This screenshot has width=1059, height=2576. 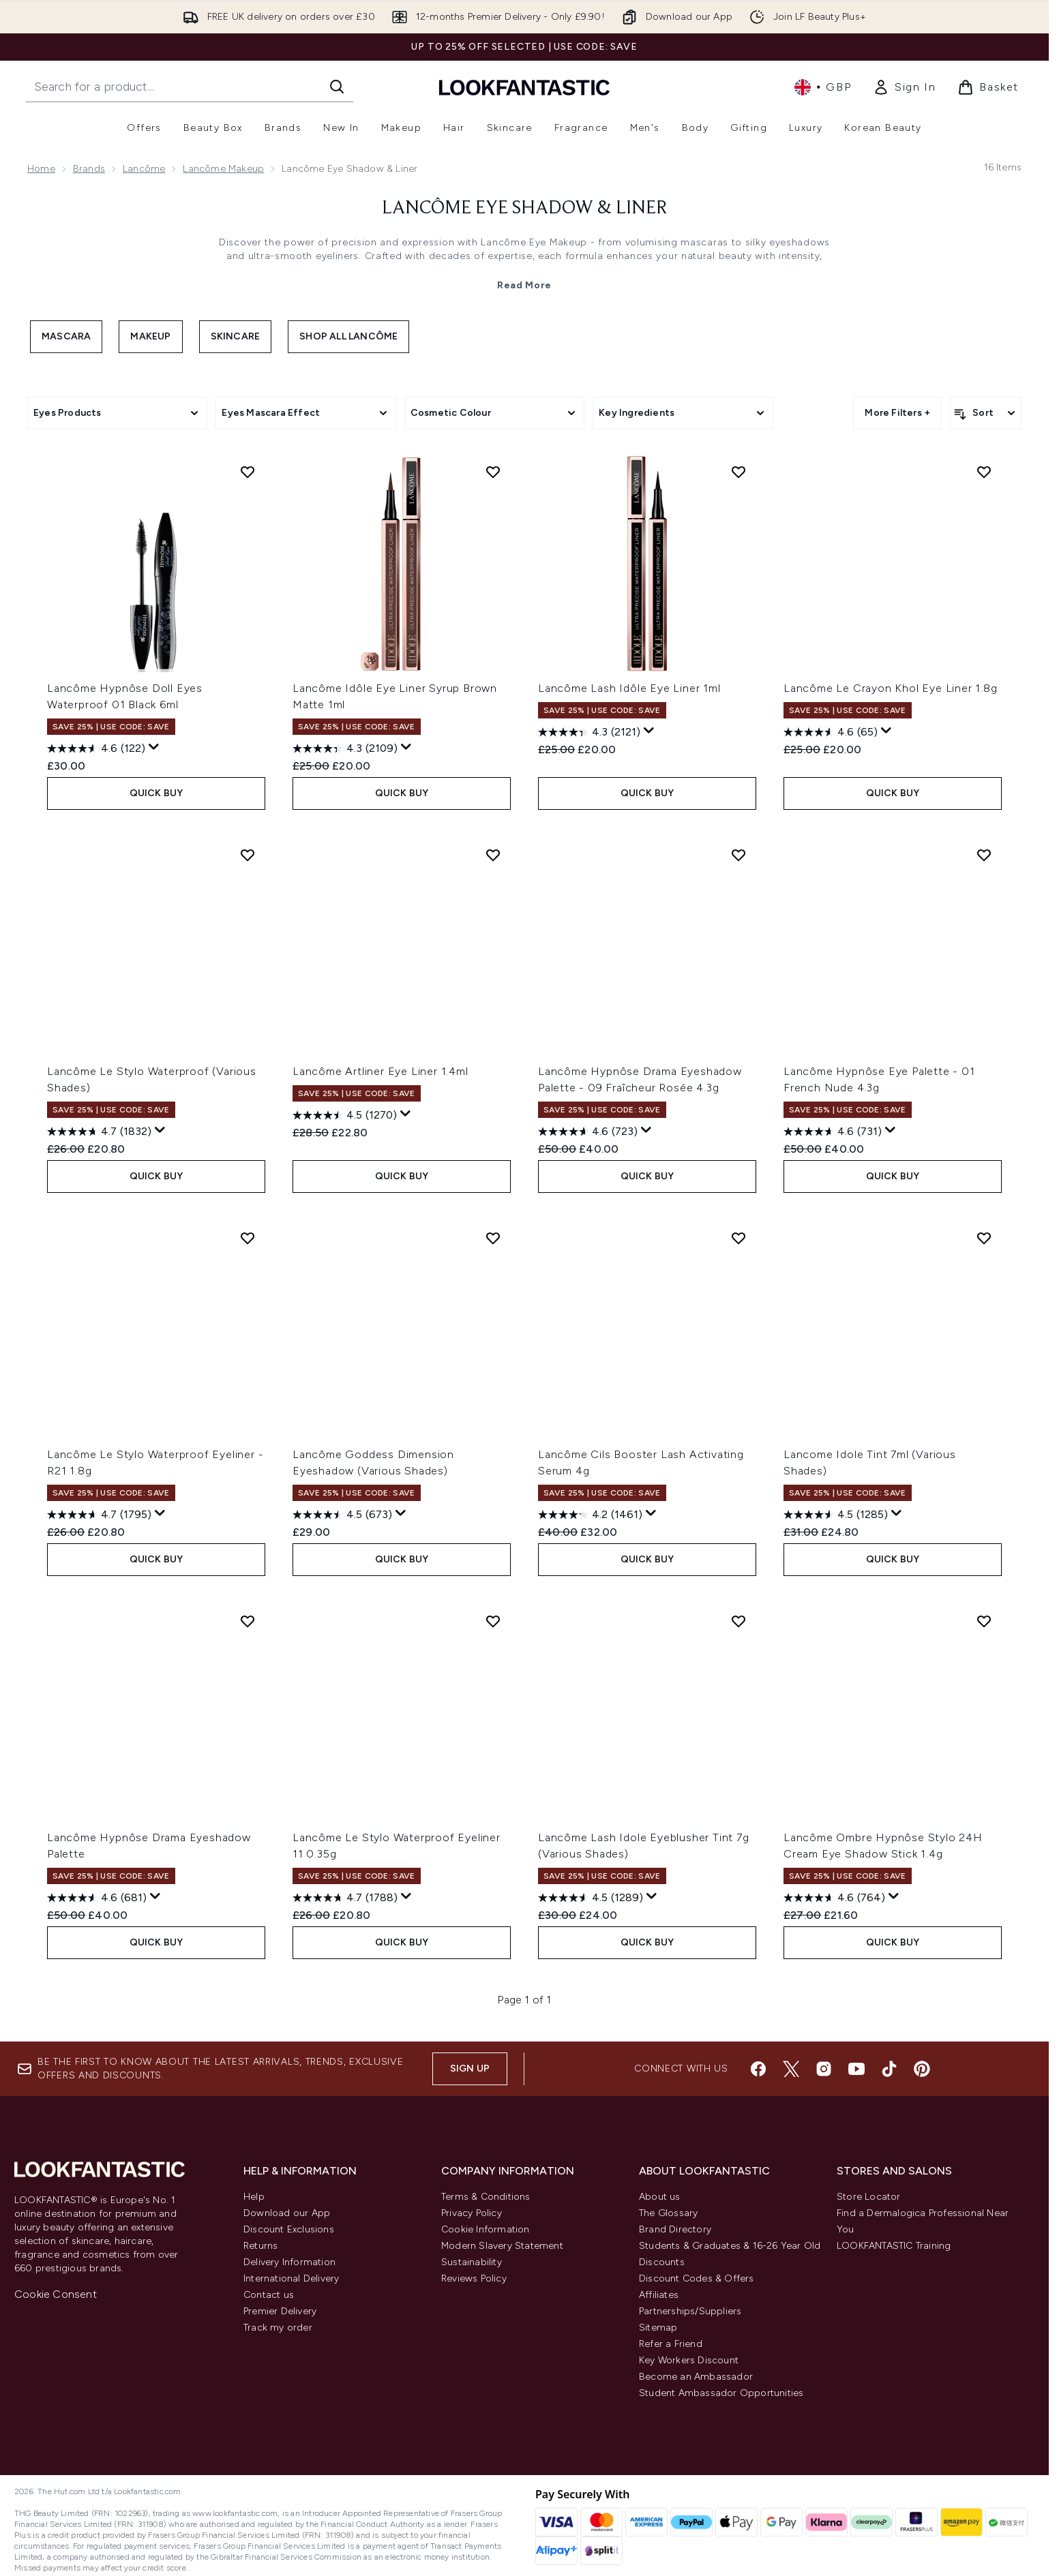 What do you see at coordinates (277, 2327) in the screenshot?
I see `Track my order` at bounding box center [277, 2327].